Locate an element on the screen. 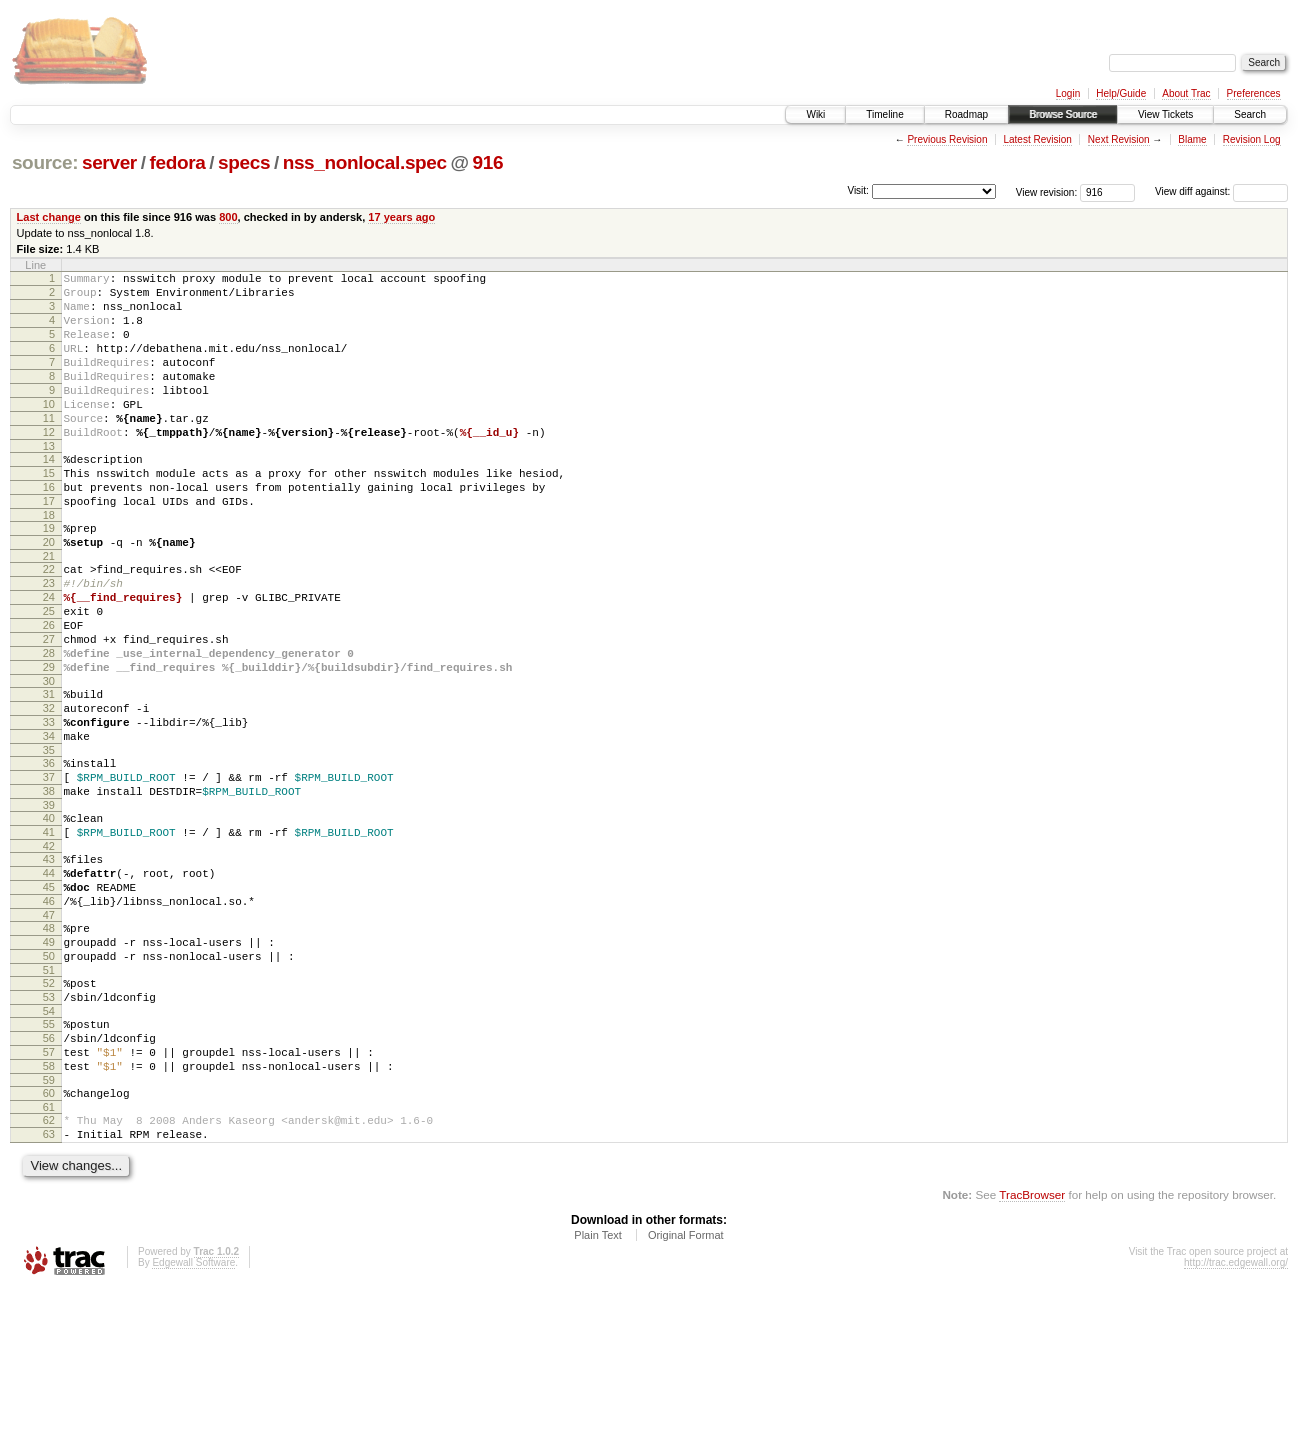 This screenshot has height=1442, width=1298. 25 is located at coordinates (49, 674).